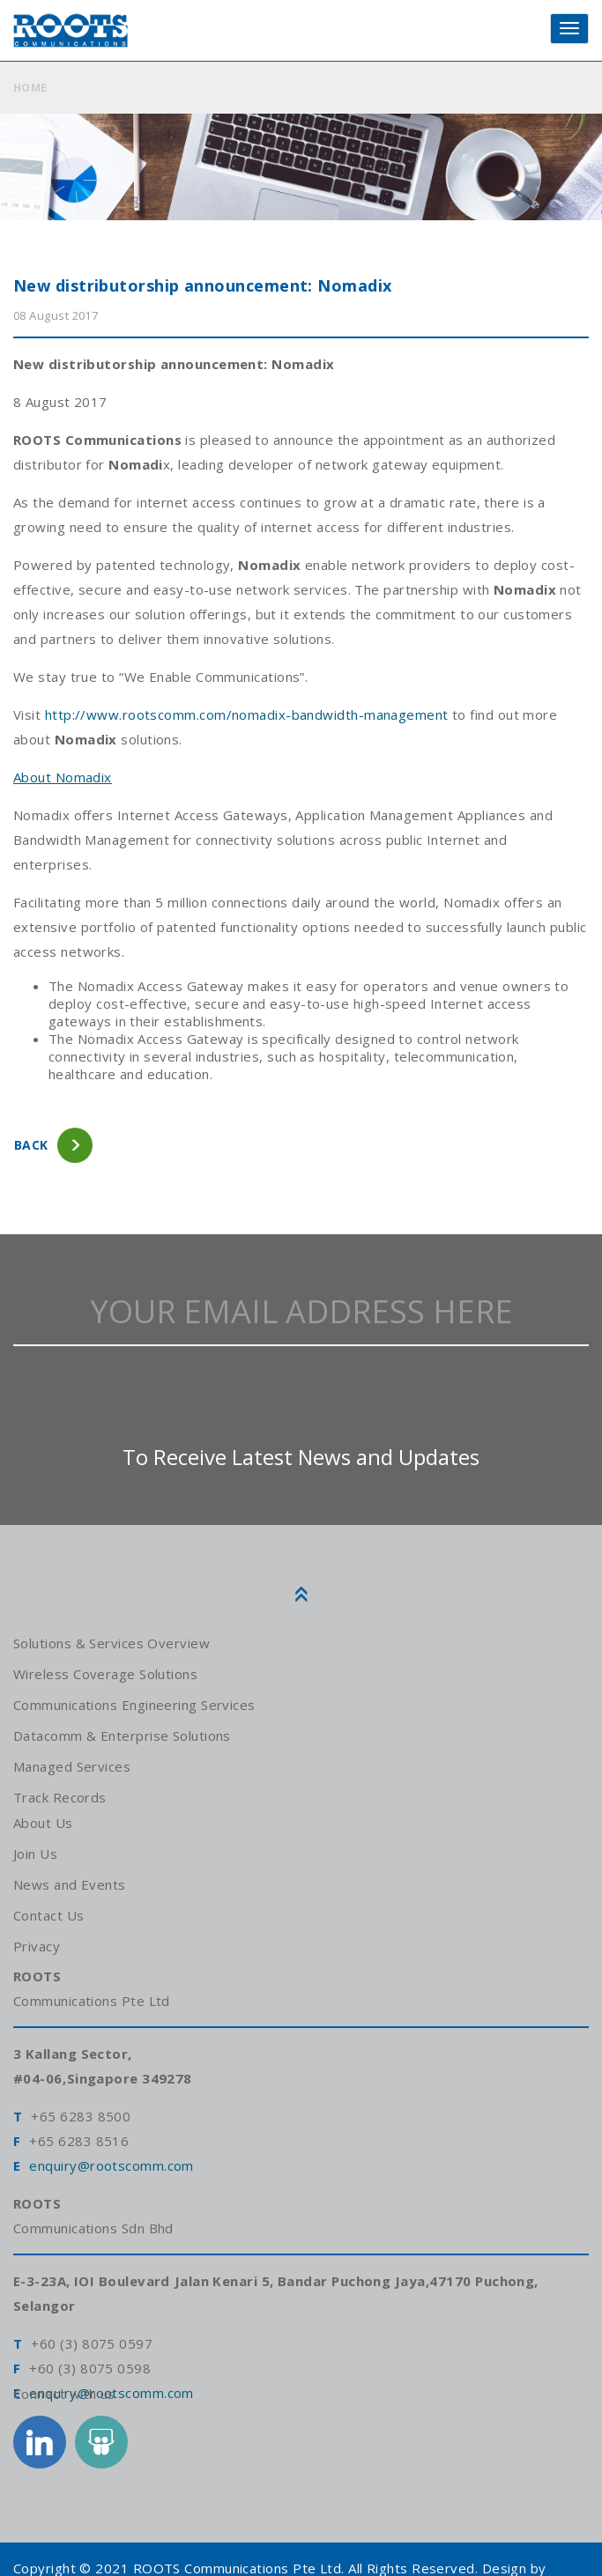 The width and height of the screenshot is (602, 2576). Describe the element at coordinates (35, 1853) in the screenshot. I see `Join Us` at that location.